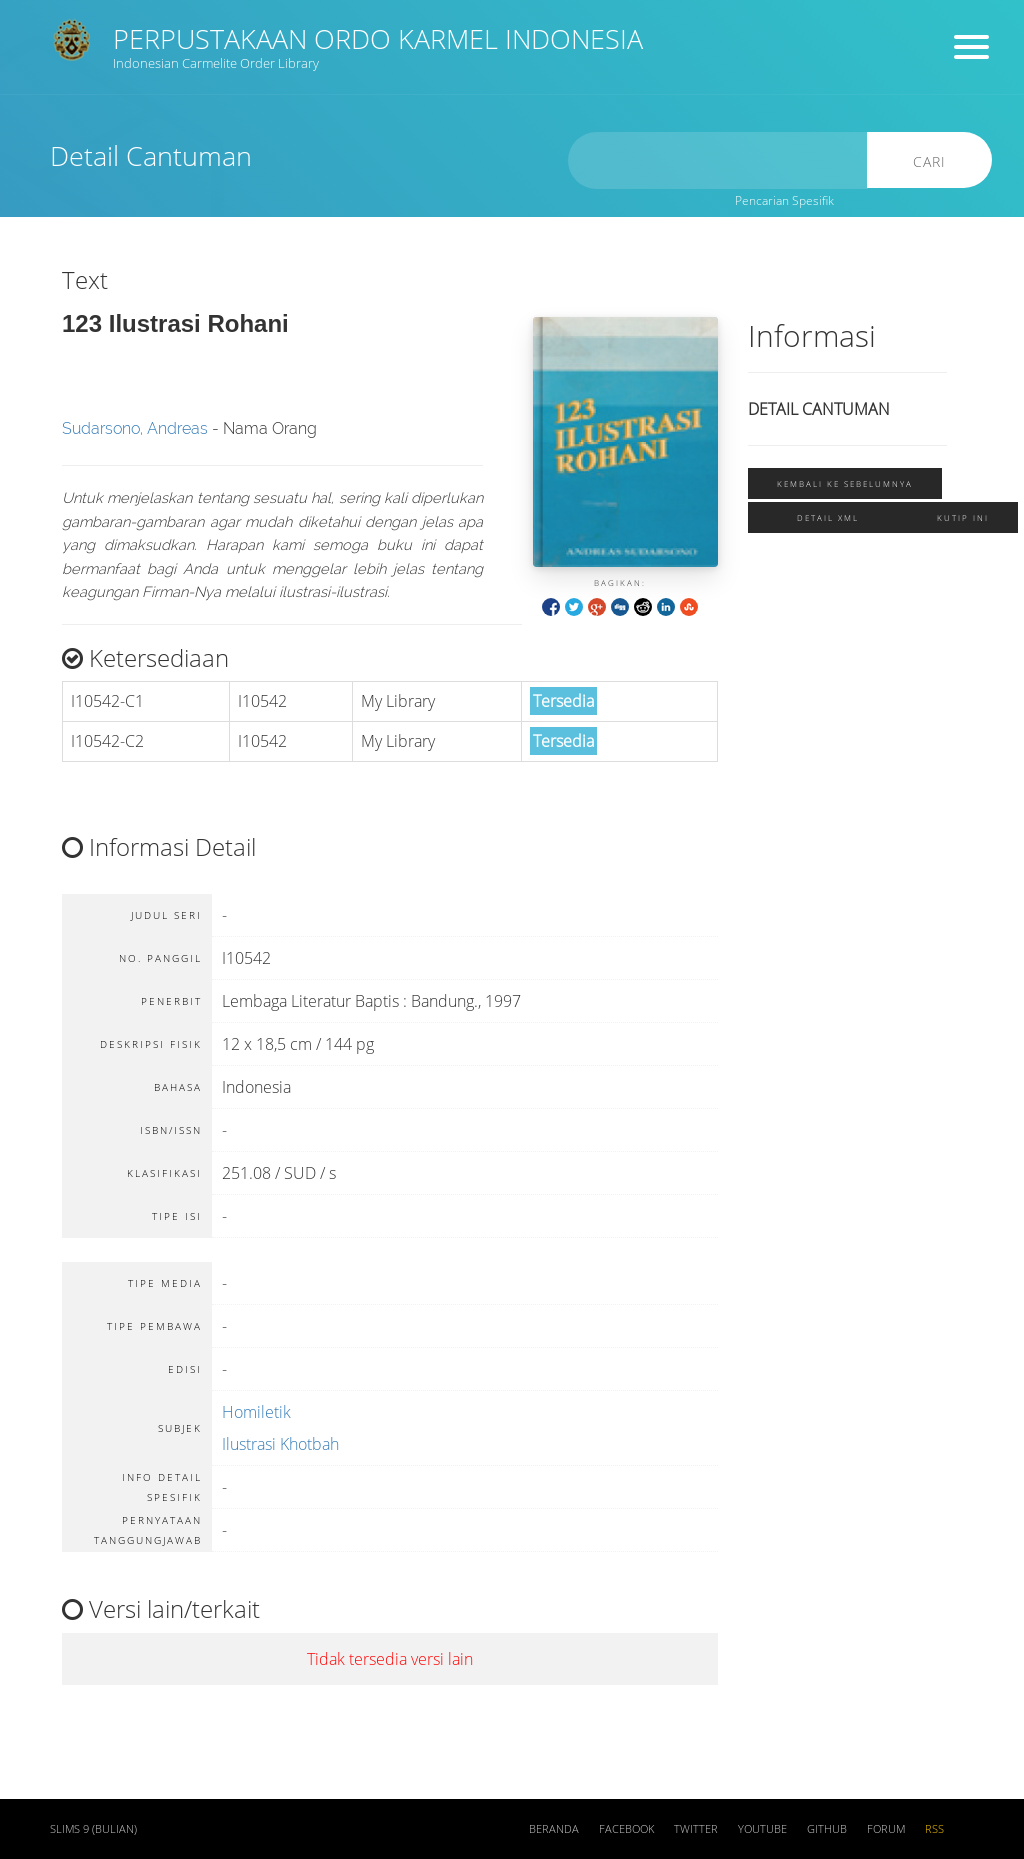 The height and width of the screenshot is (1859, 1024). What do you see at coordinates (718, 160) in the screenshot?
I see `[search]` at bounding box center [718, 160].